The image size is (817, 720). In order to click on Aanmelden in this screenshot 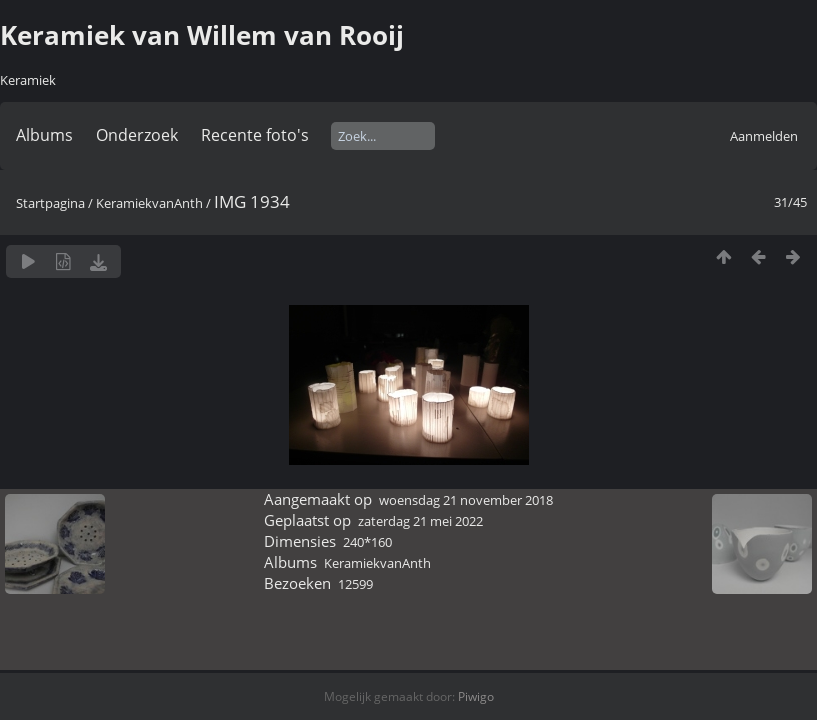, I will do `click(764, 136)`.